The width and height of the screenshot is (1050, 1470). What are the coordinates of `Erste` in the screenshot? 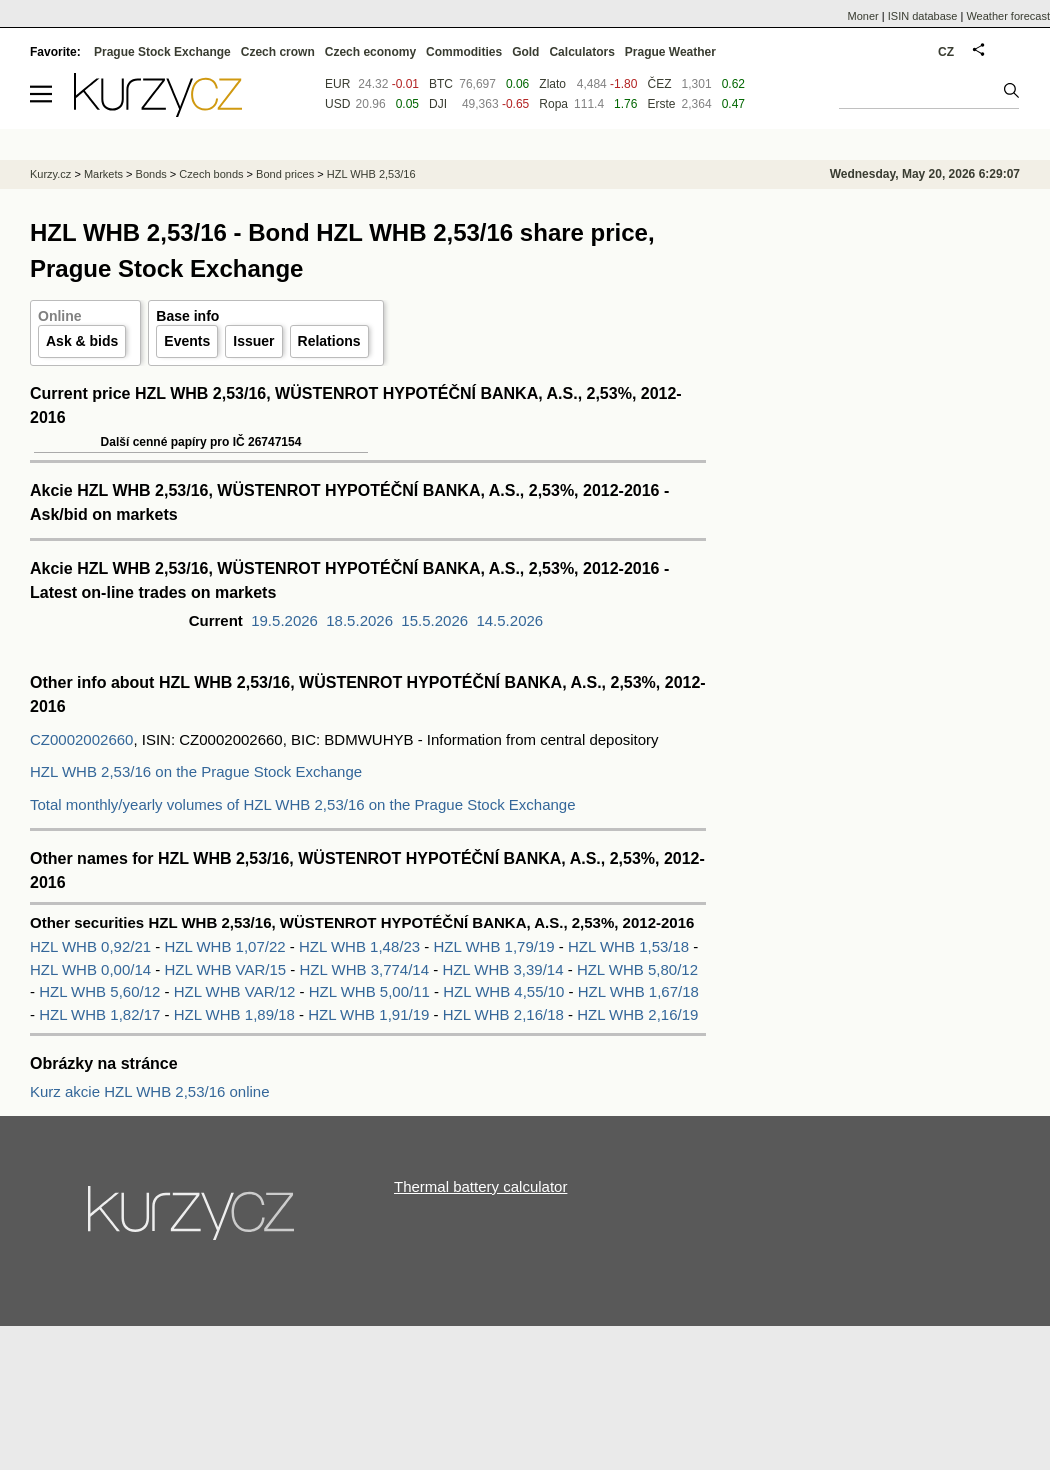 It's located at (661, 104).